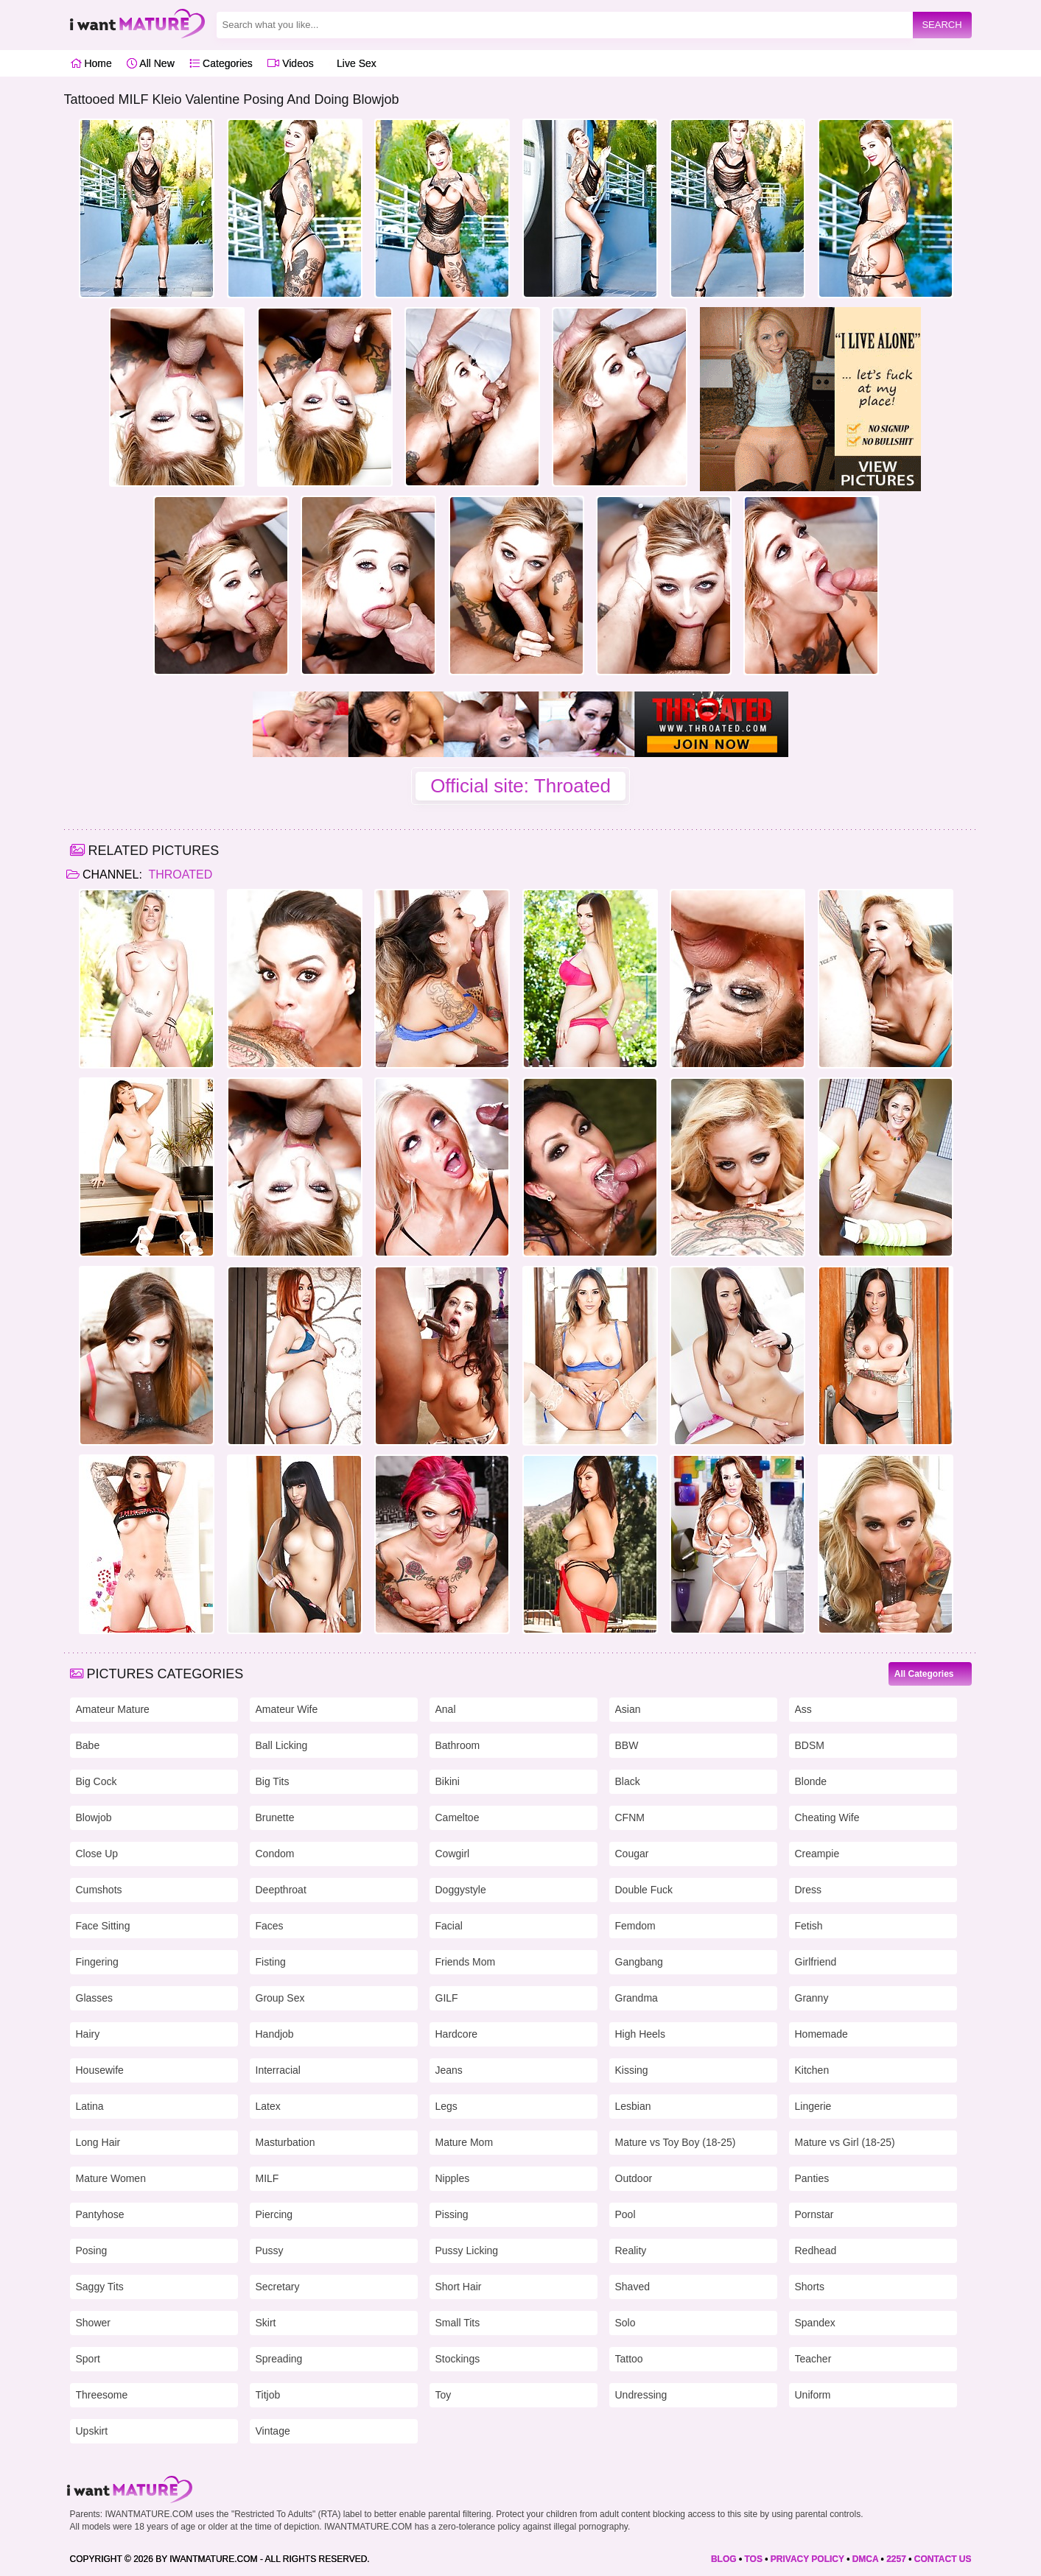  Describe the element at coordinates (896, 2559) in the screenshot. I see `2257` at that location.